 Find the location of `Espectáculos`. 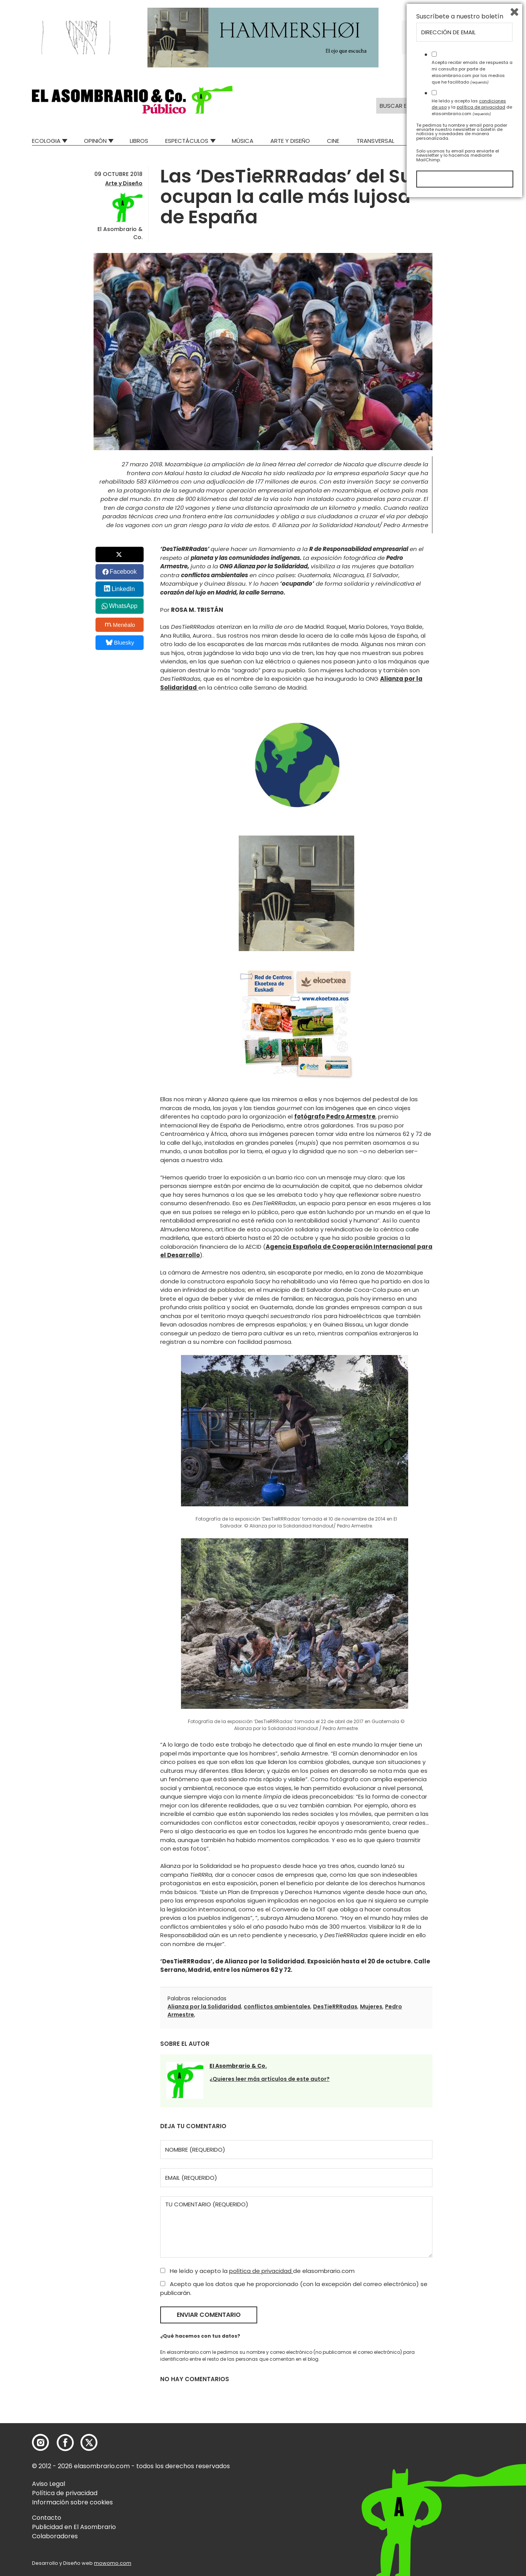

Espectáculos is located at coordinates (186, 141).